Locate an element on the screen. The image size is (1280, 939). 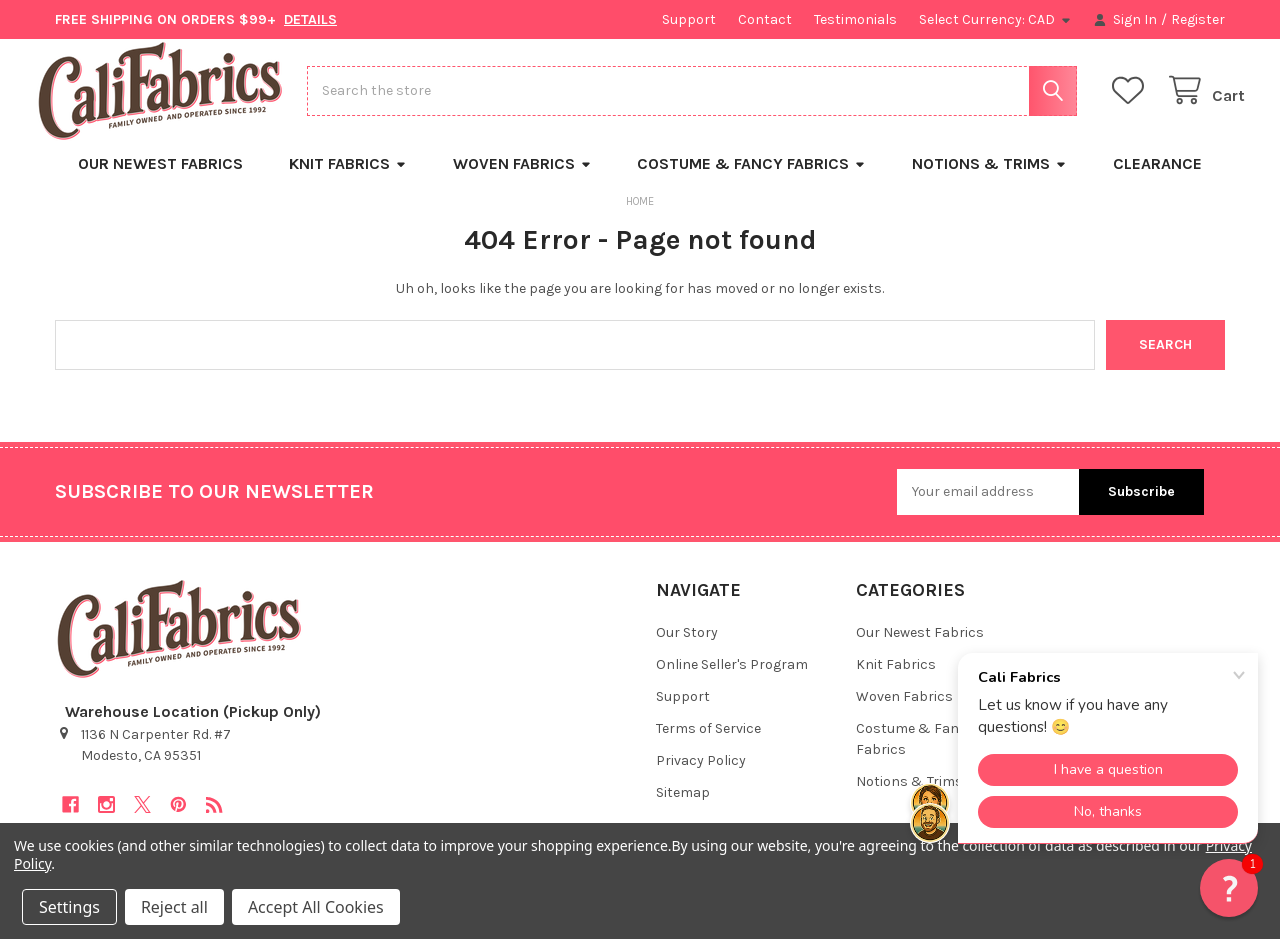
Terms of Service is located at coordinates (708, 744).